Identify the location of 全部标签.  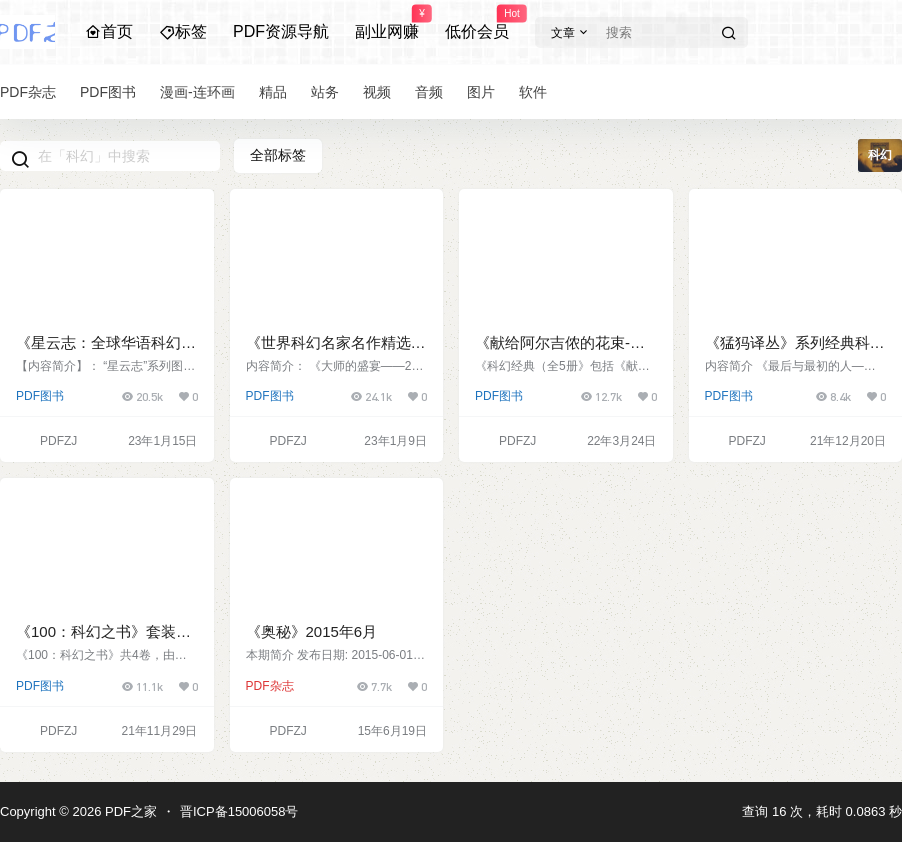
(278, 155).